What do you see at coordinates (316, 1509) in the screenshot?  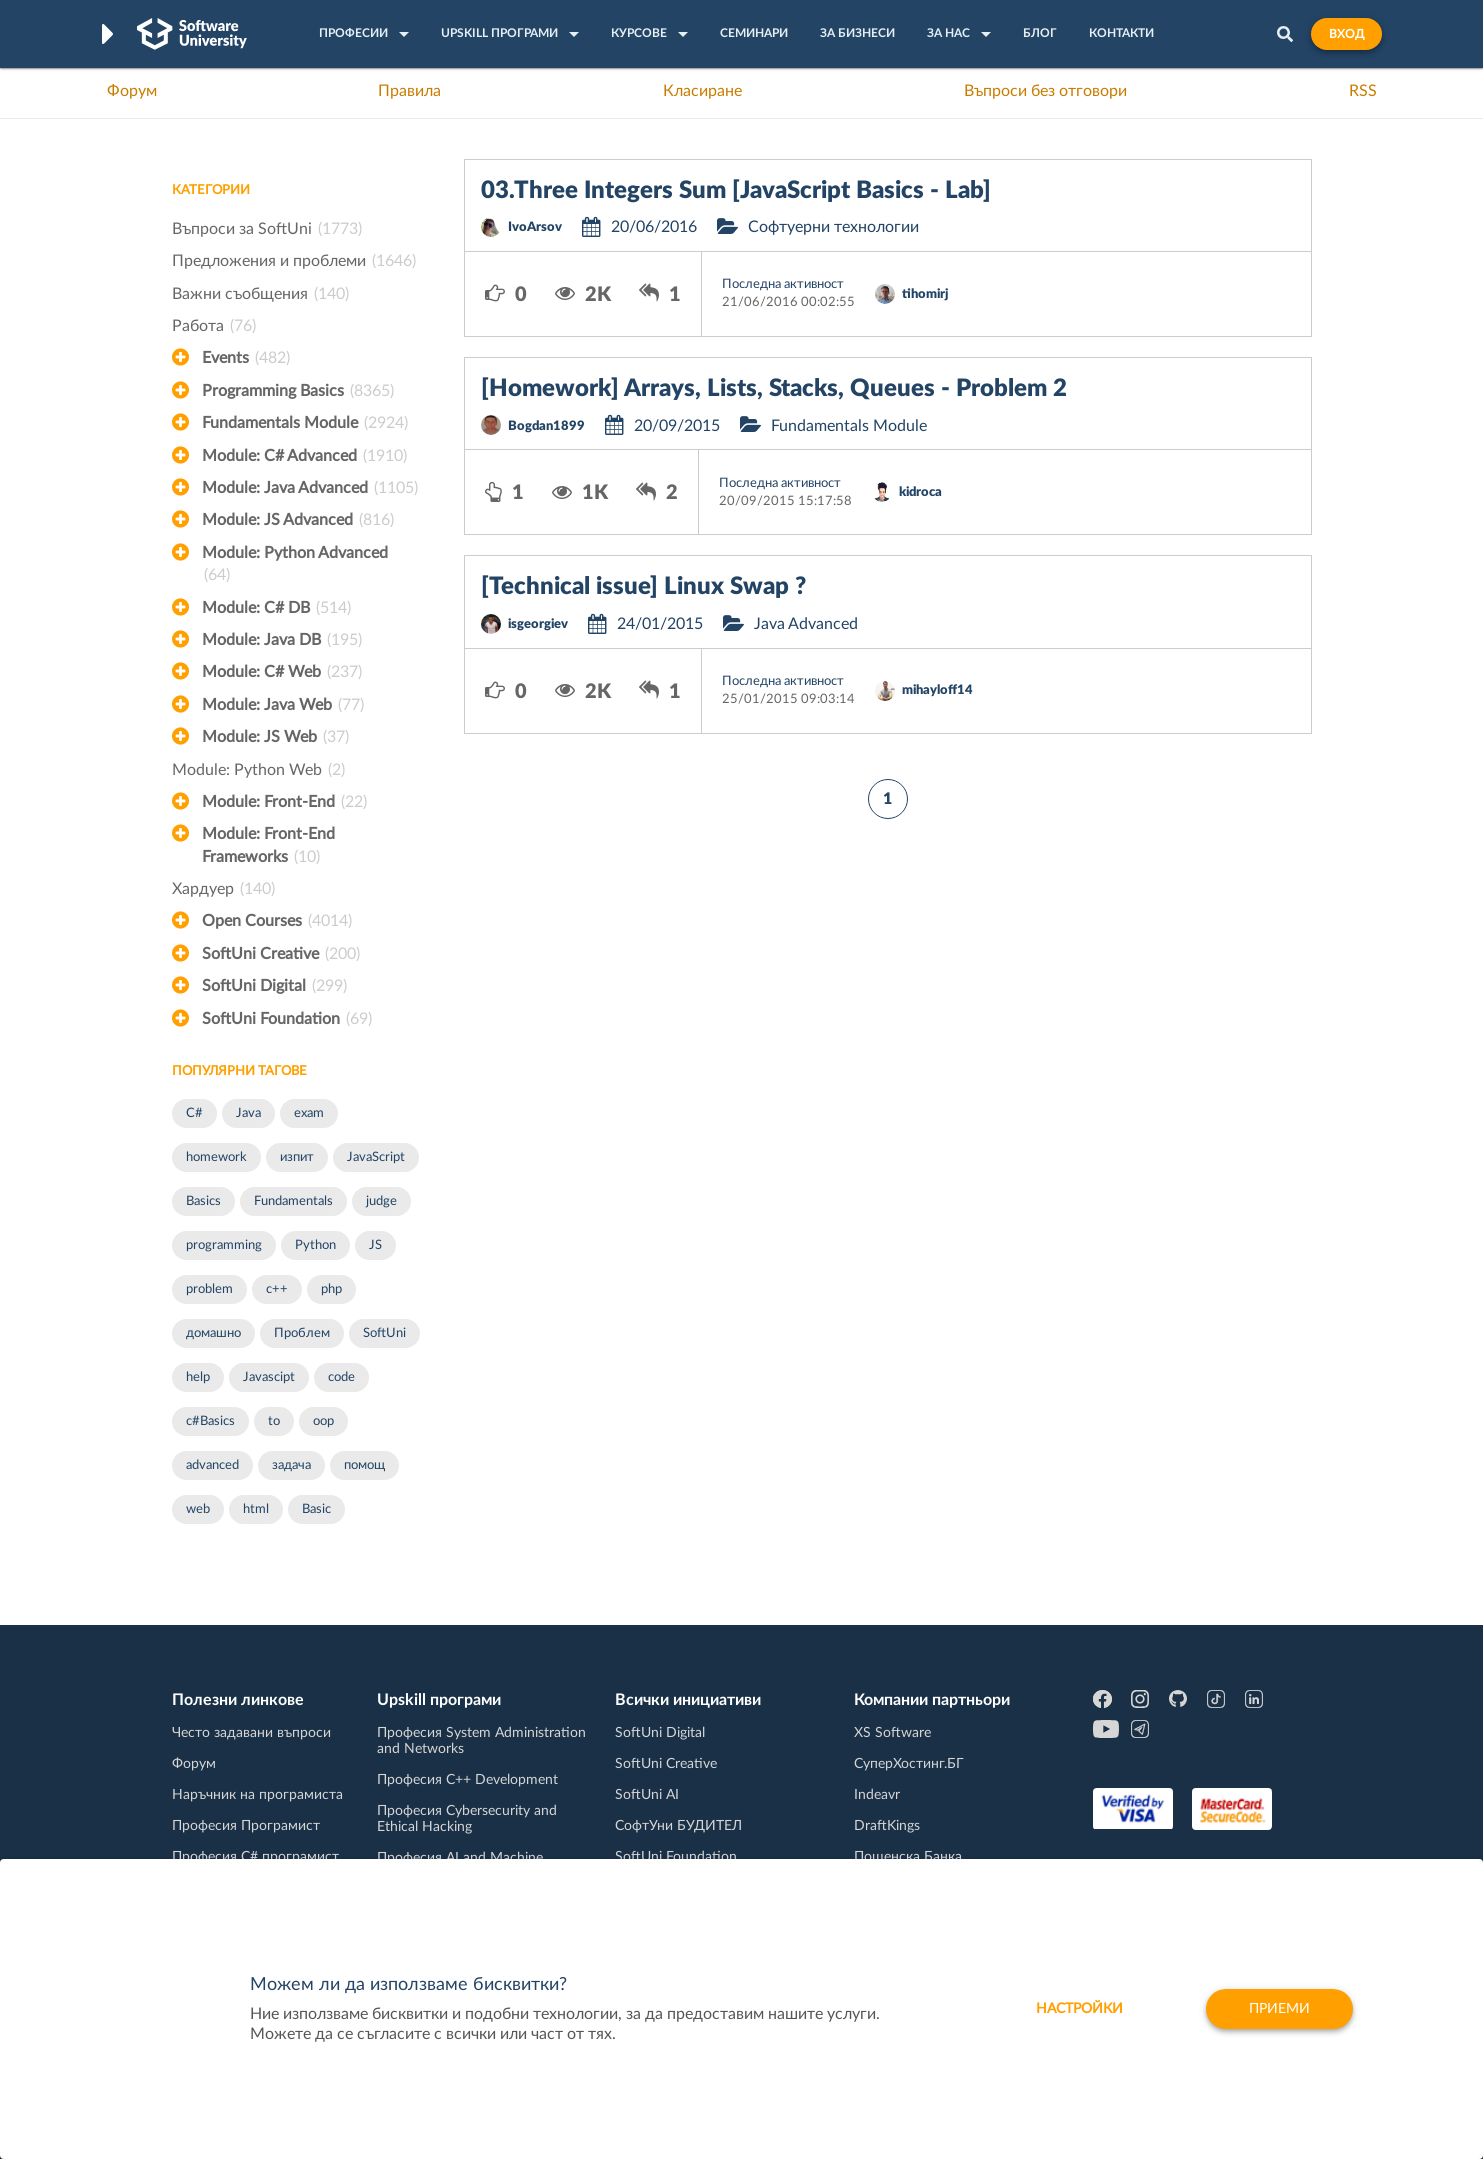 I see `Basic` at bounding box center [316, 1509].